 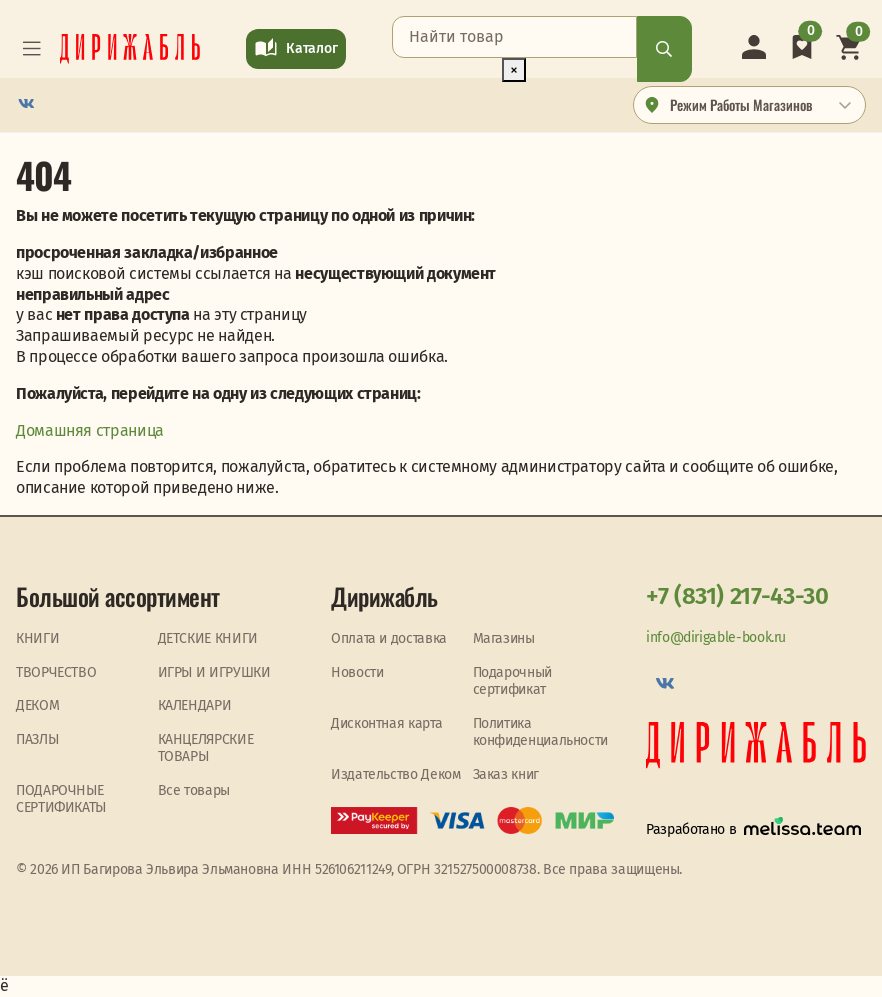 What do you see at coordinates (56, 672) in the screenshot?
I see `ТВОРЧЕСТВО` at bounding box center [56, 672].